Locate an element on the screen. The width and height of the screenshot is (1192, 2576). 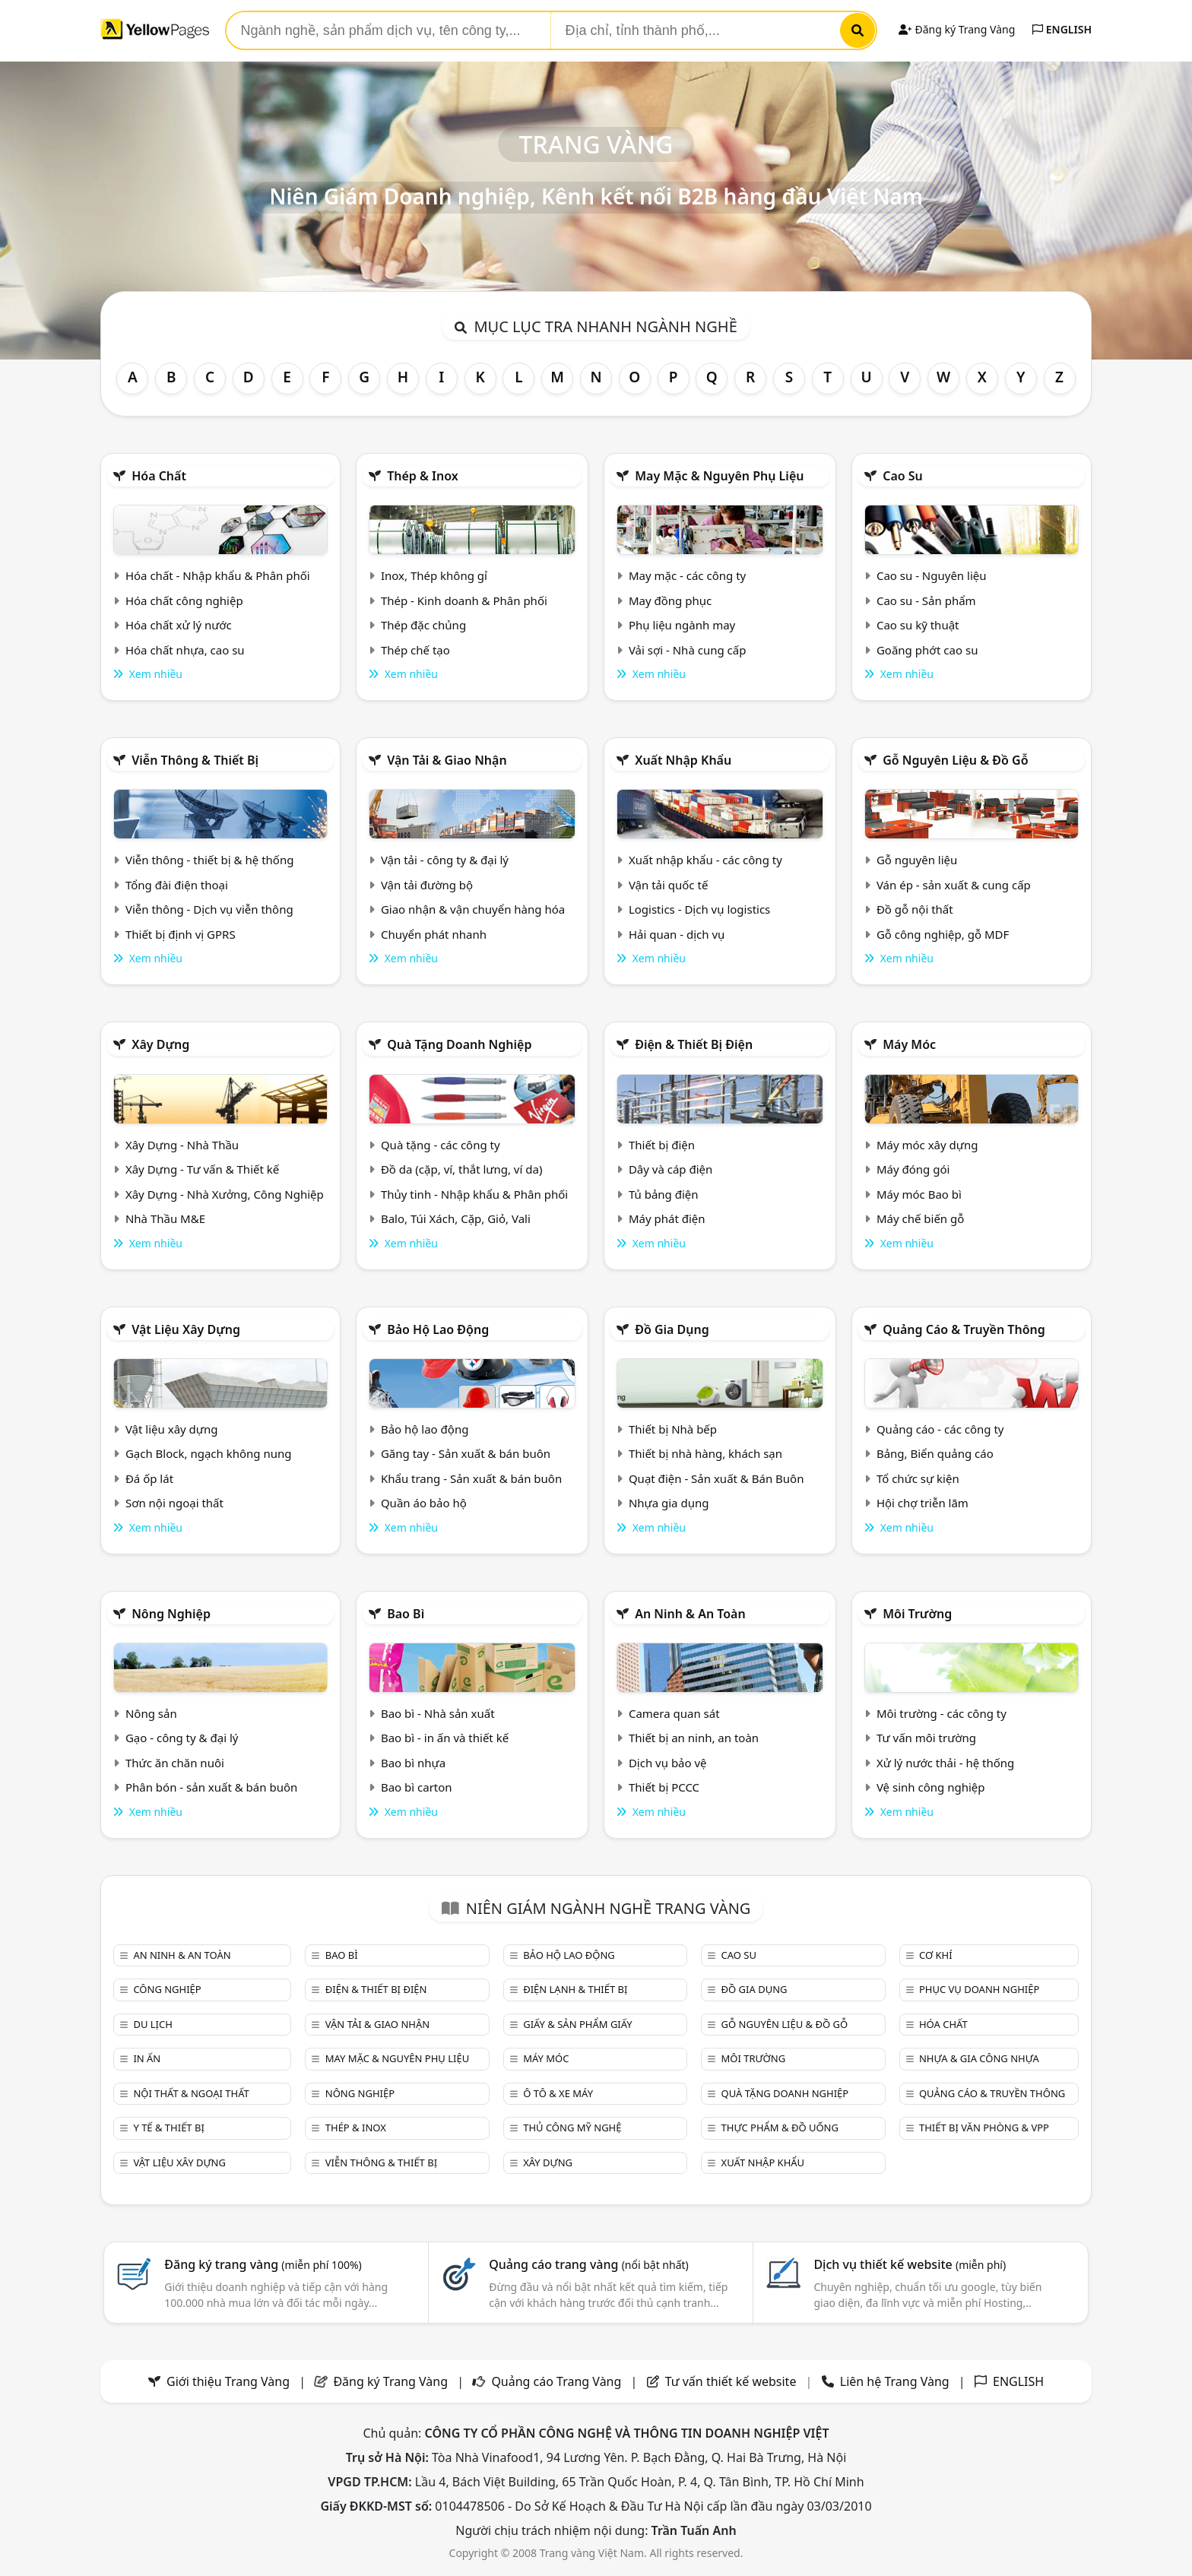
Phục vụ doanh nghiệp is located at coordinates (979, 1989).